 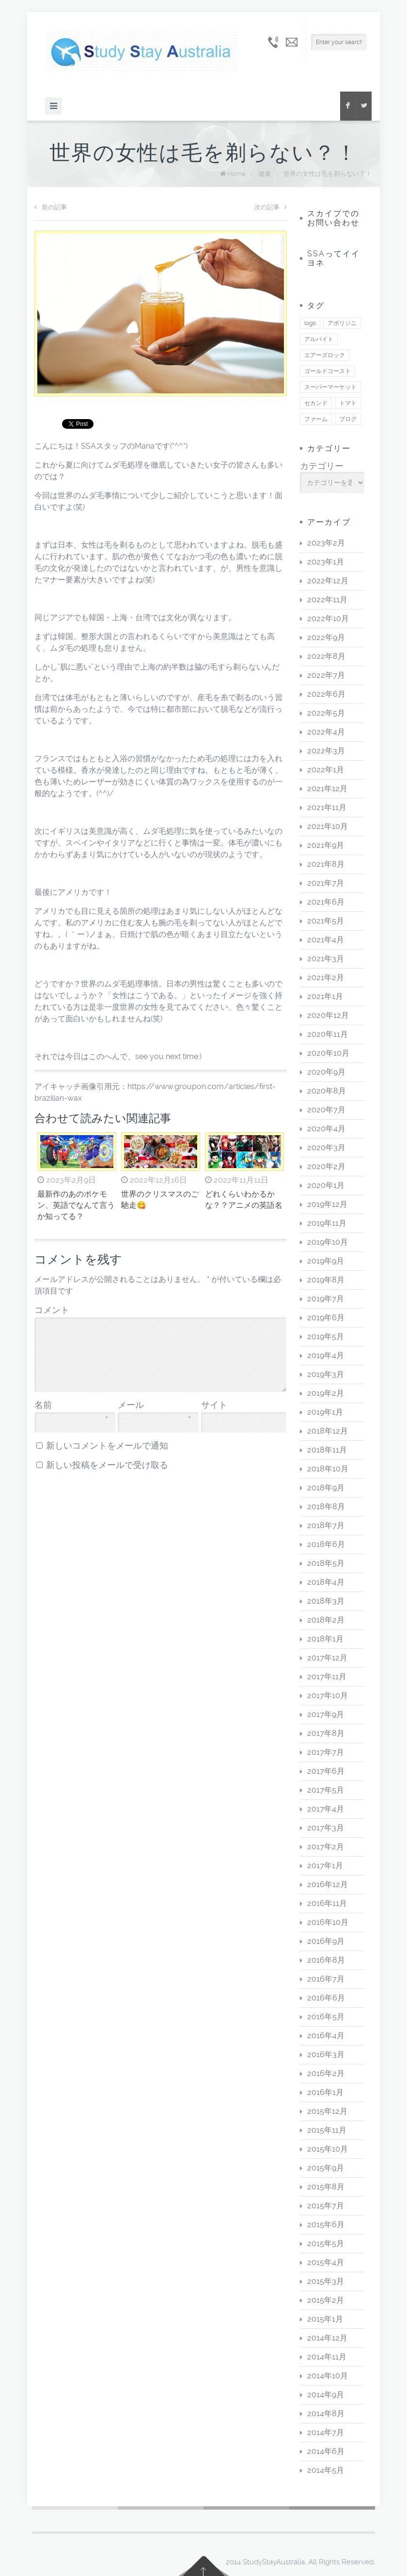 What do you see at coordinates (107, 1446) in the screenshot?
I see `新しいコメントをメールで通知` at bounding box center [107, 1446].